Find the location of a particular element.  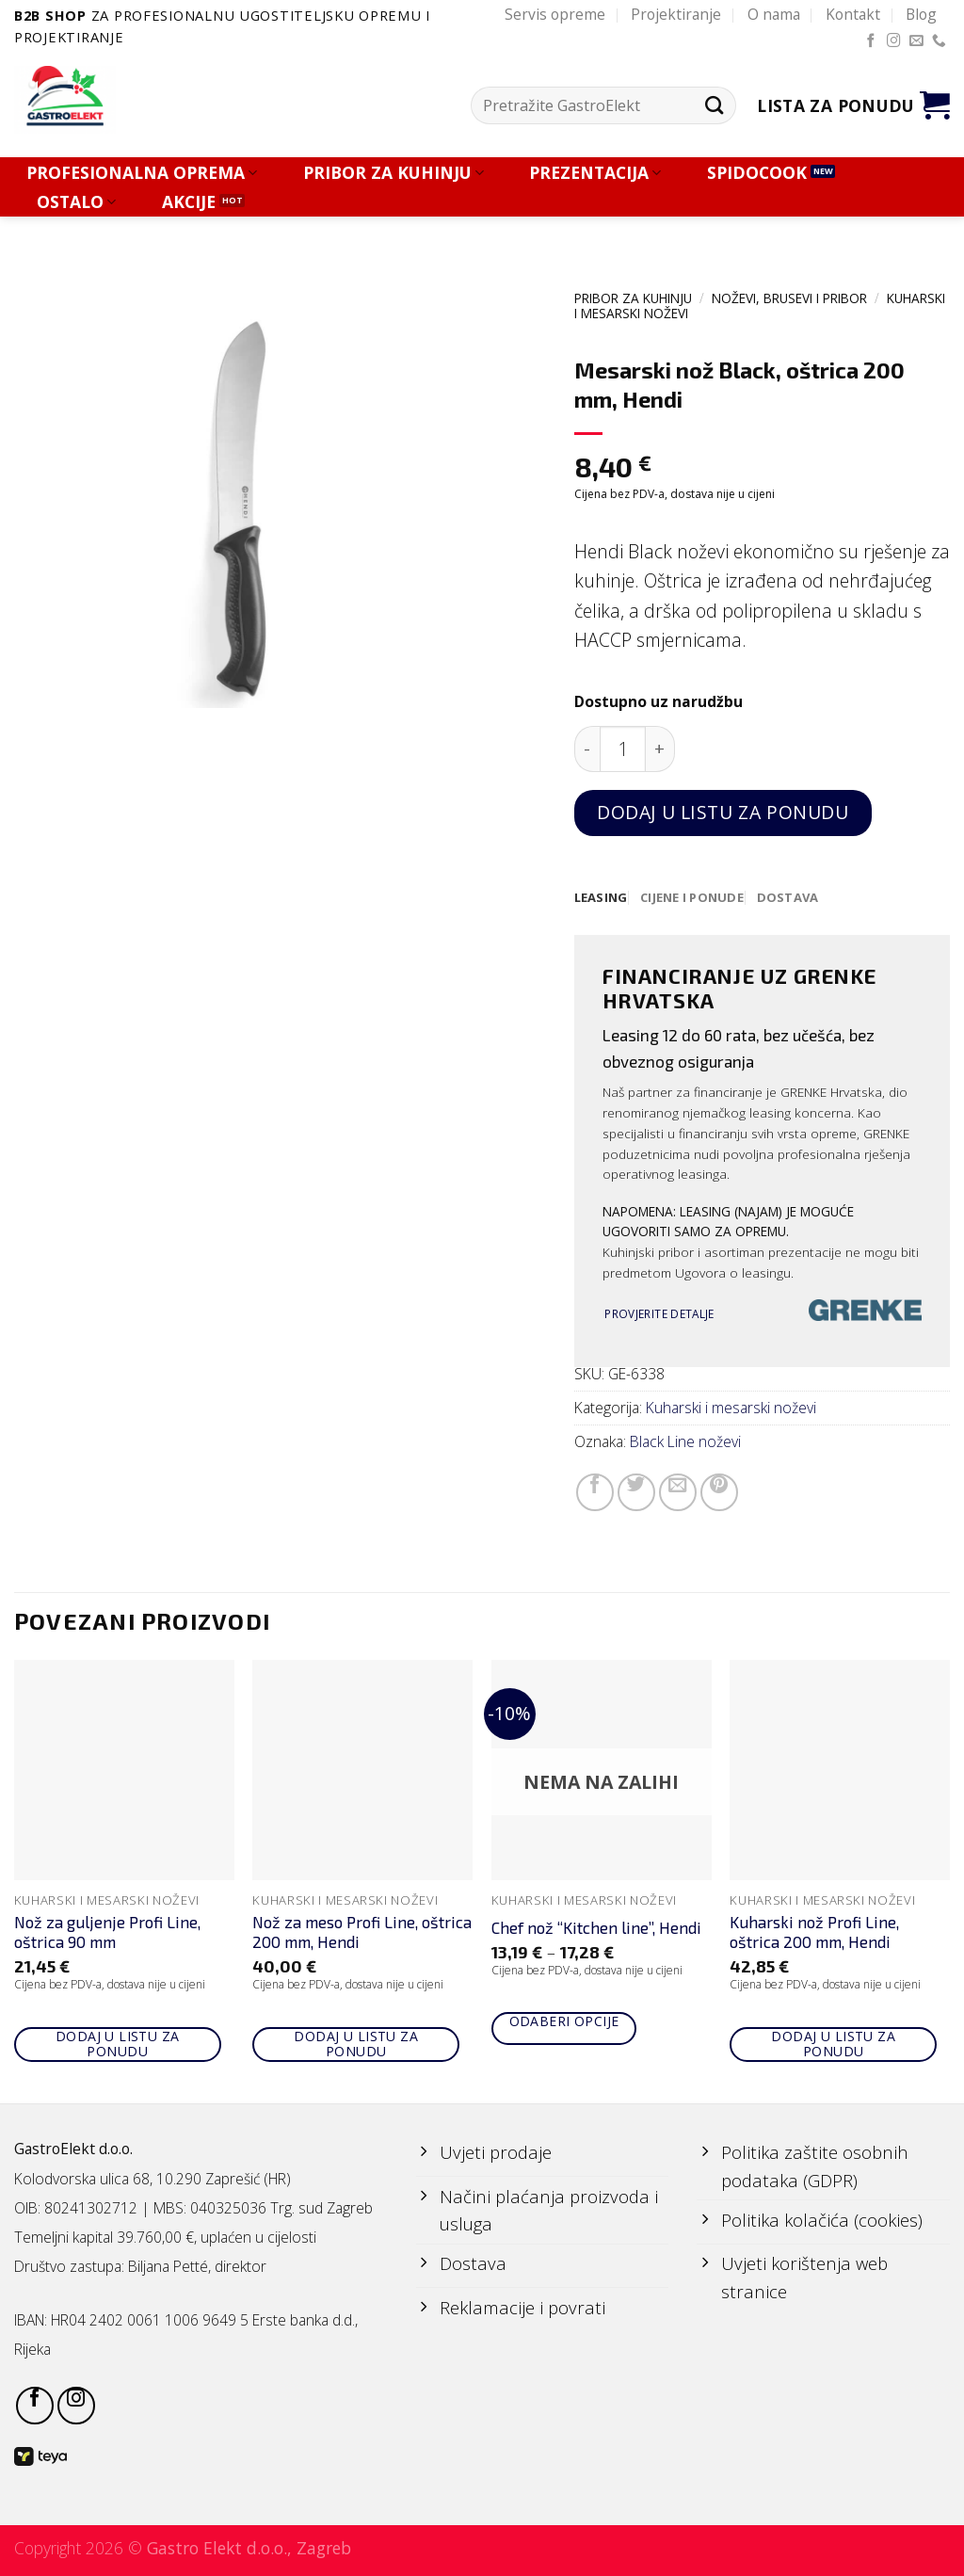

PROFESIONALNA OPREMA is located at coordinates (141, 173).